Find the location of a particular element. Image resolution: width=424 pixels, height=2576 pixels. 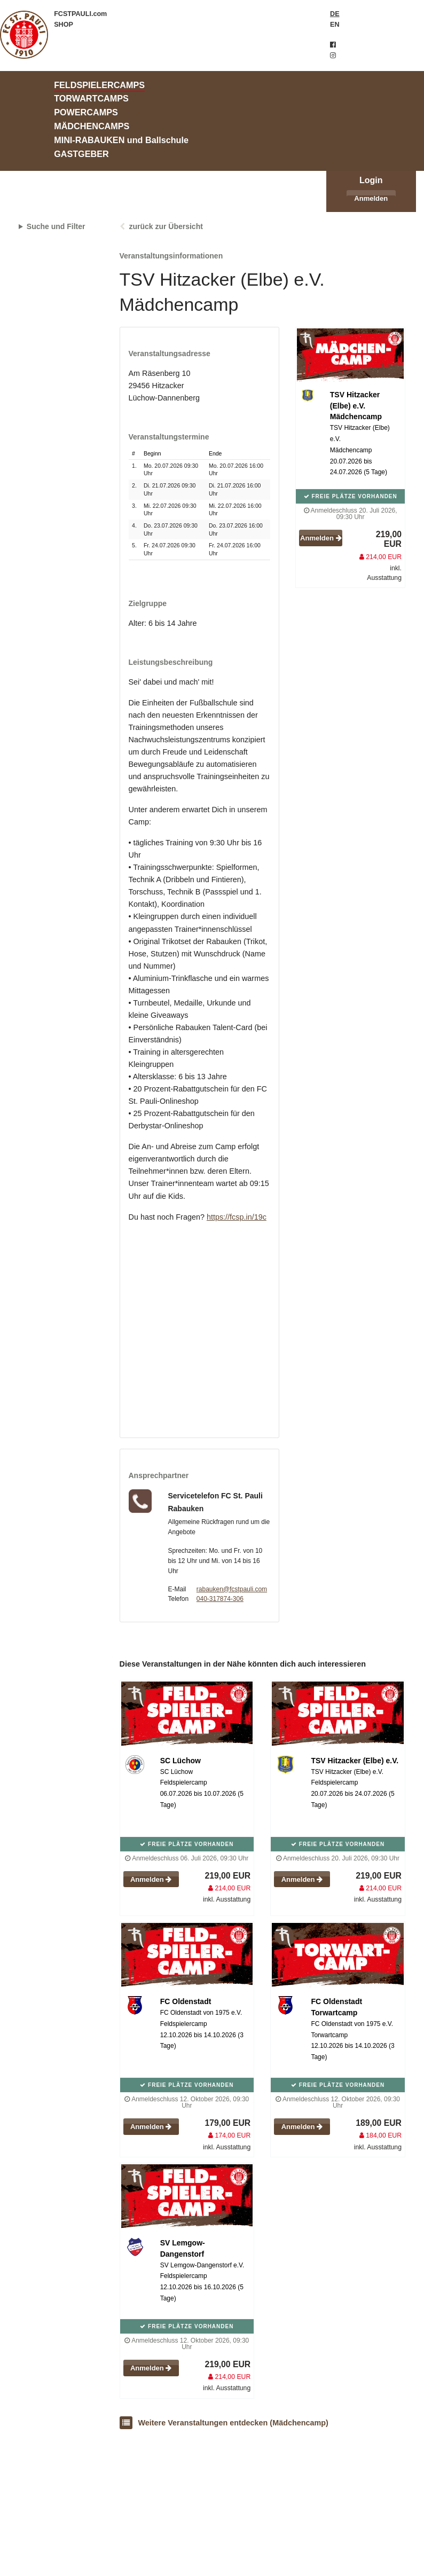

SHOP is located at coordinates (63, 24).